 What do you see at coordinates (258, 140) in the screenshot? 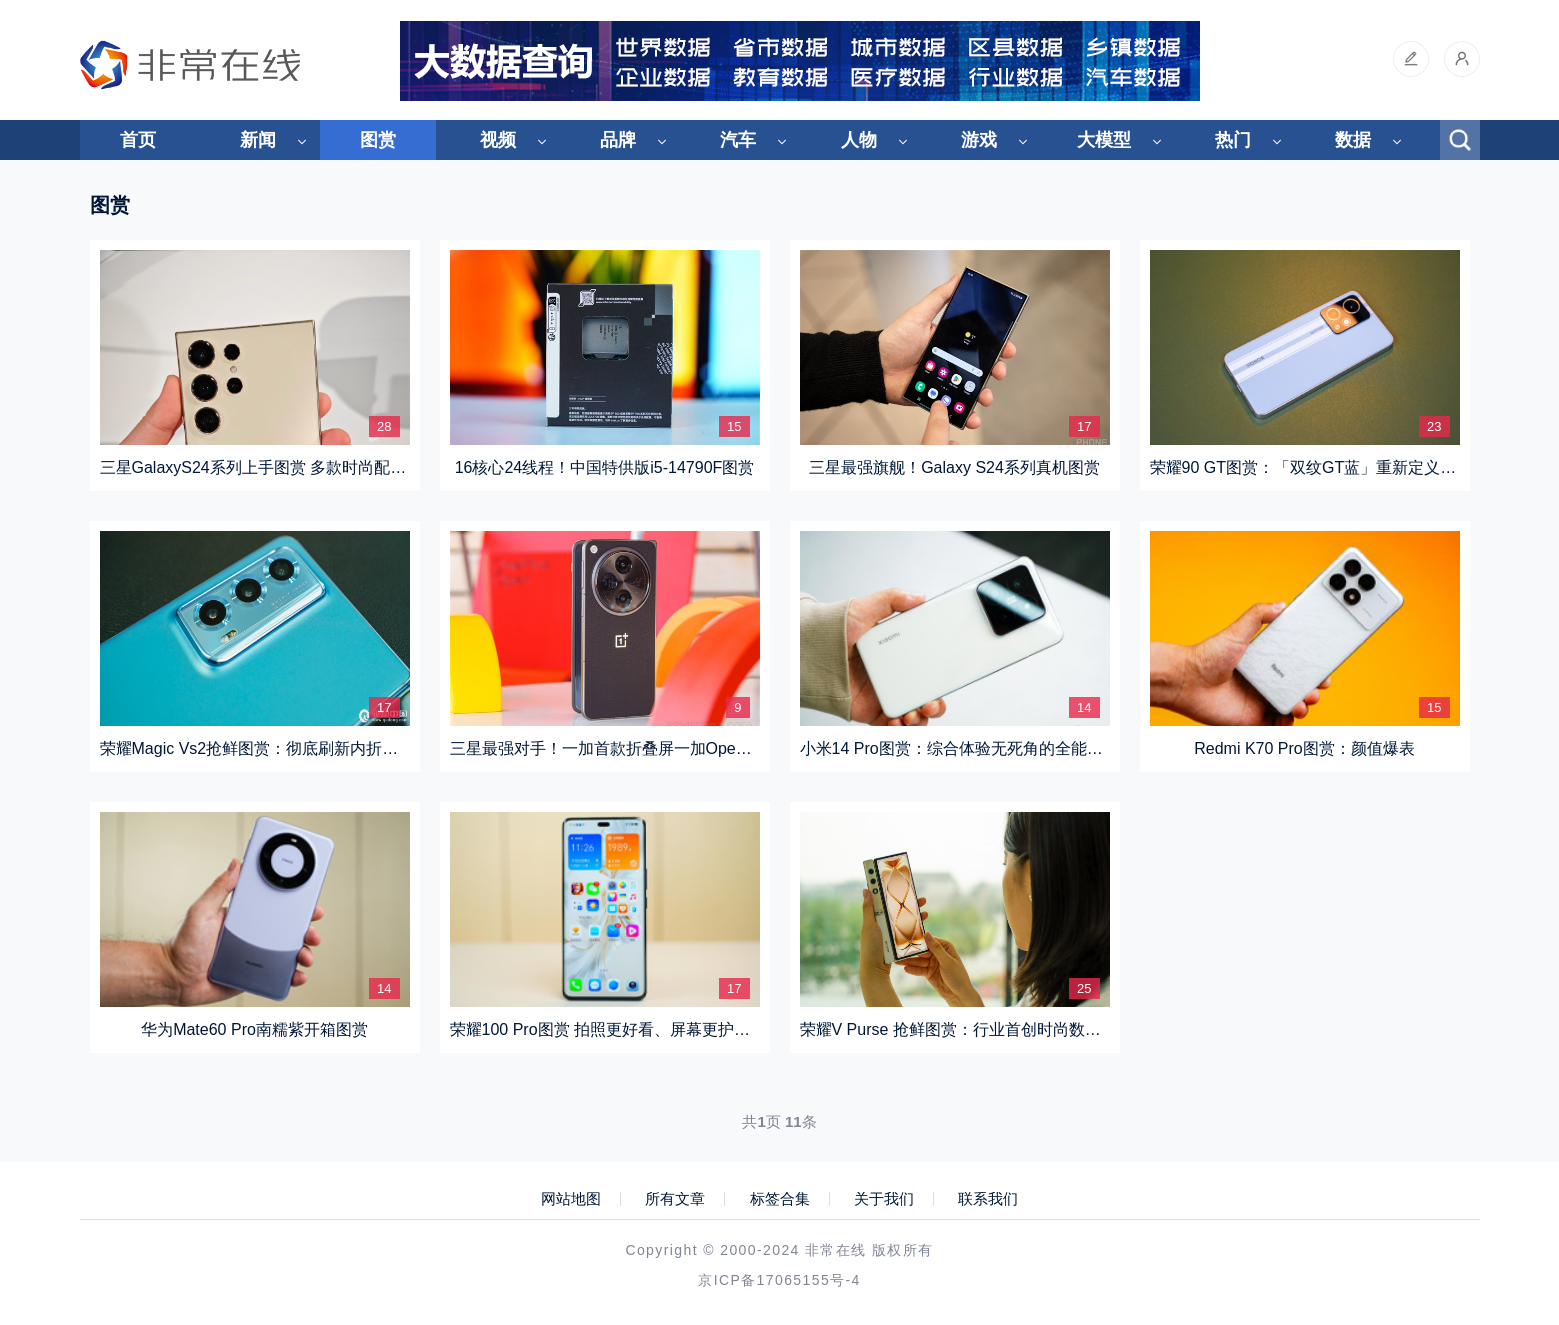
I see `新闻` at bounding box center [258, 140].